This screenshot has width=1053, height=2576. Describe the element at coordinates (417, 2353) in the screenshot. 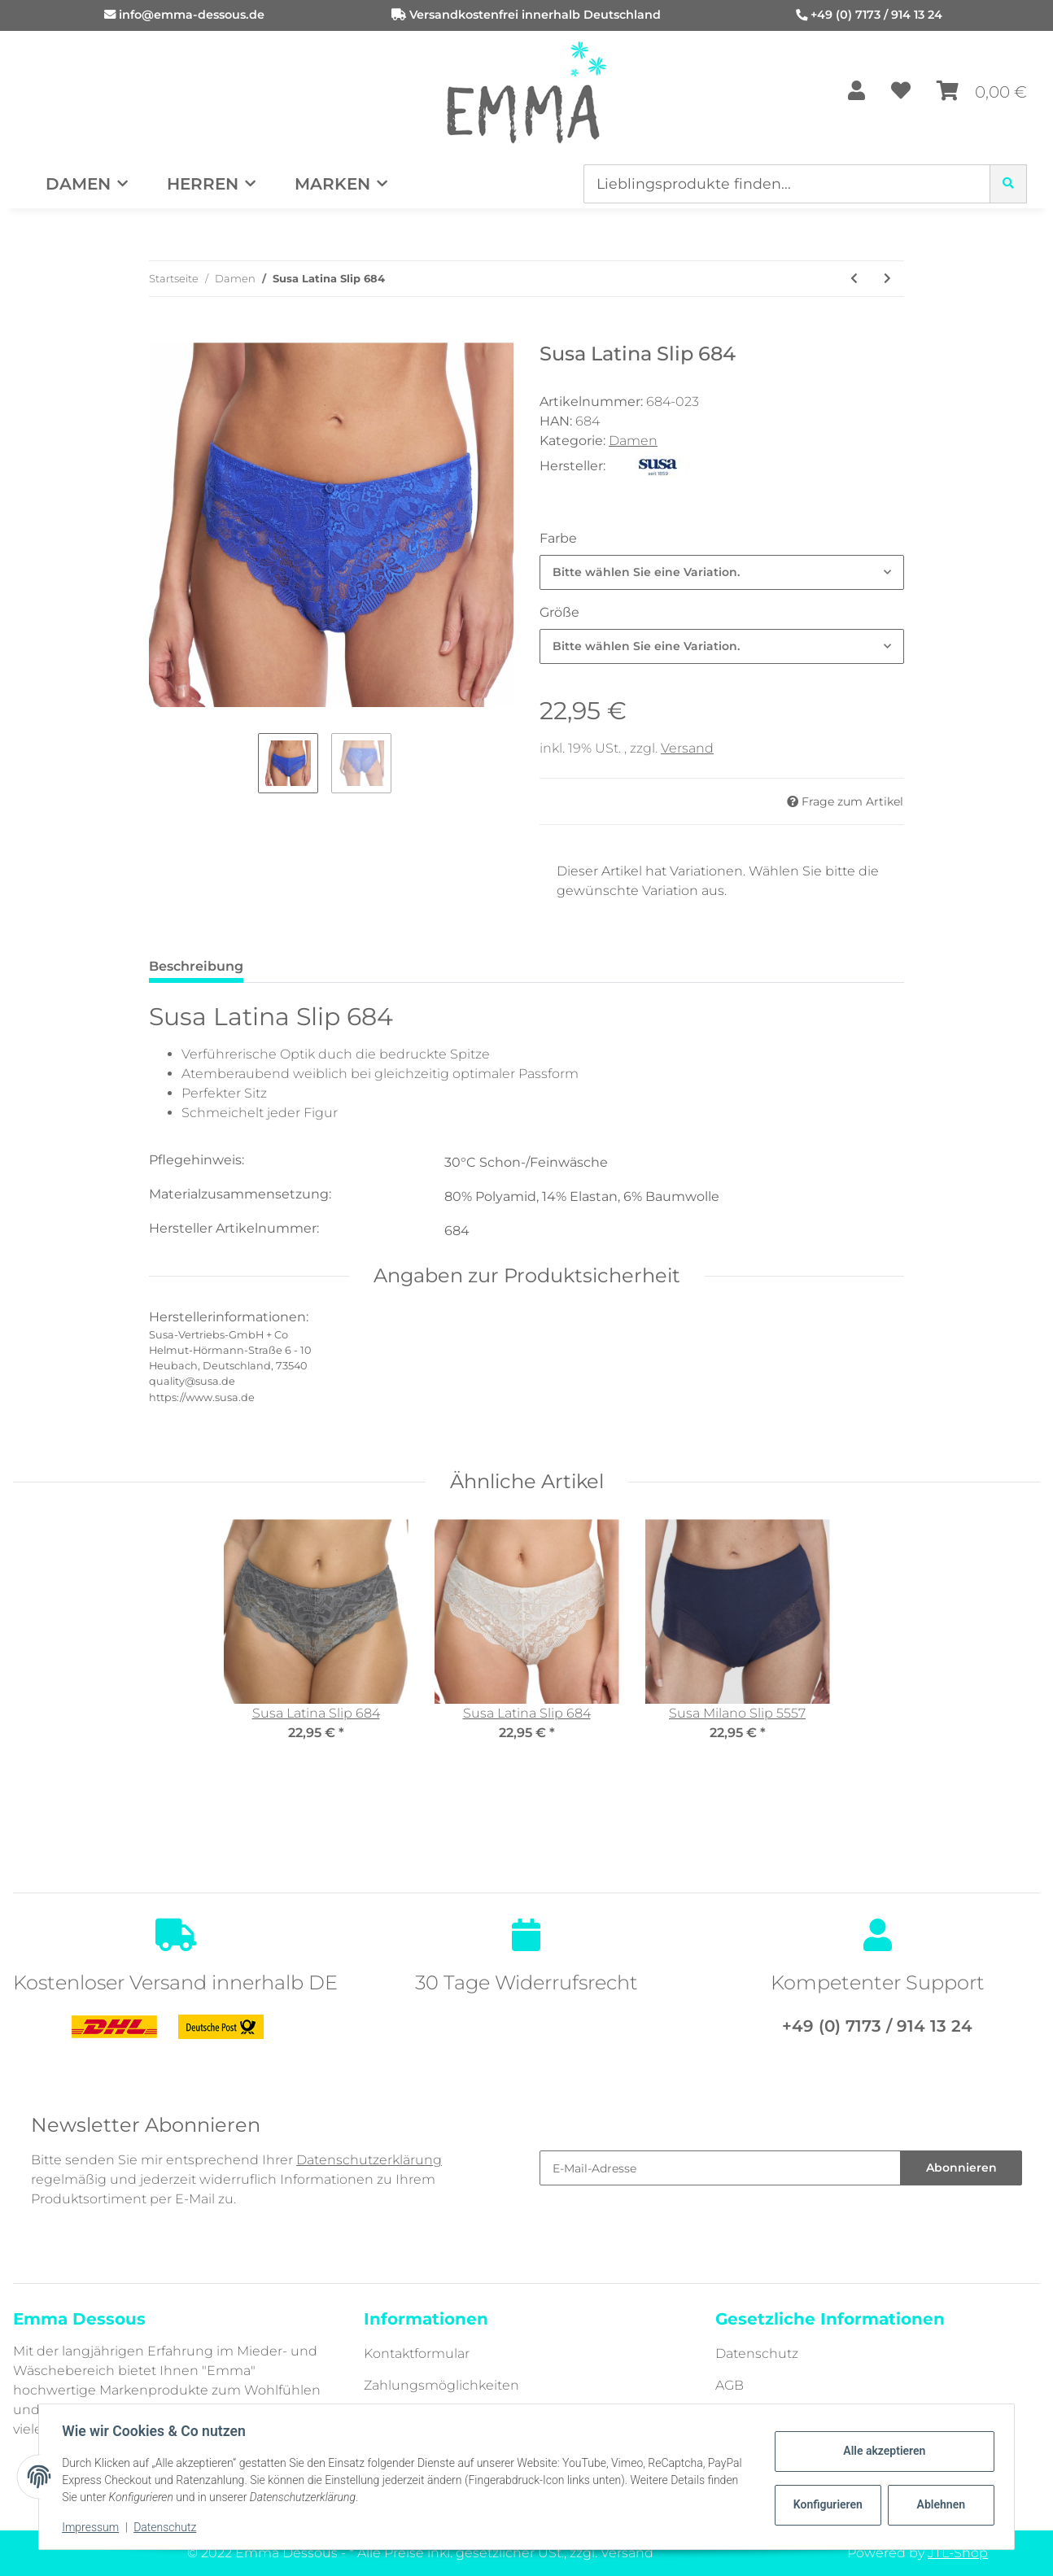

I see `Kontaktformular` at that location.